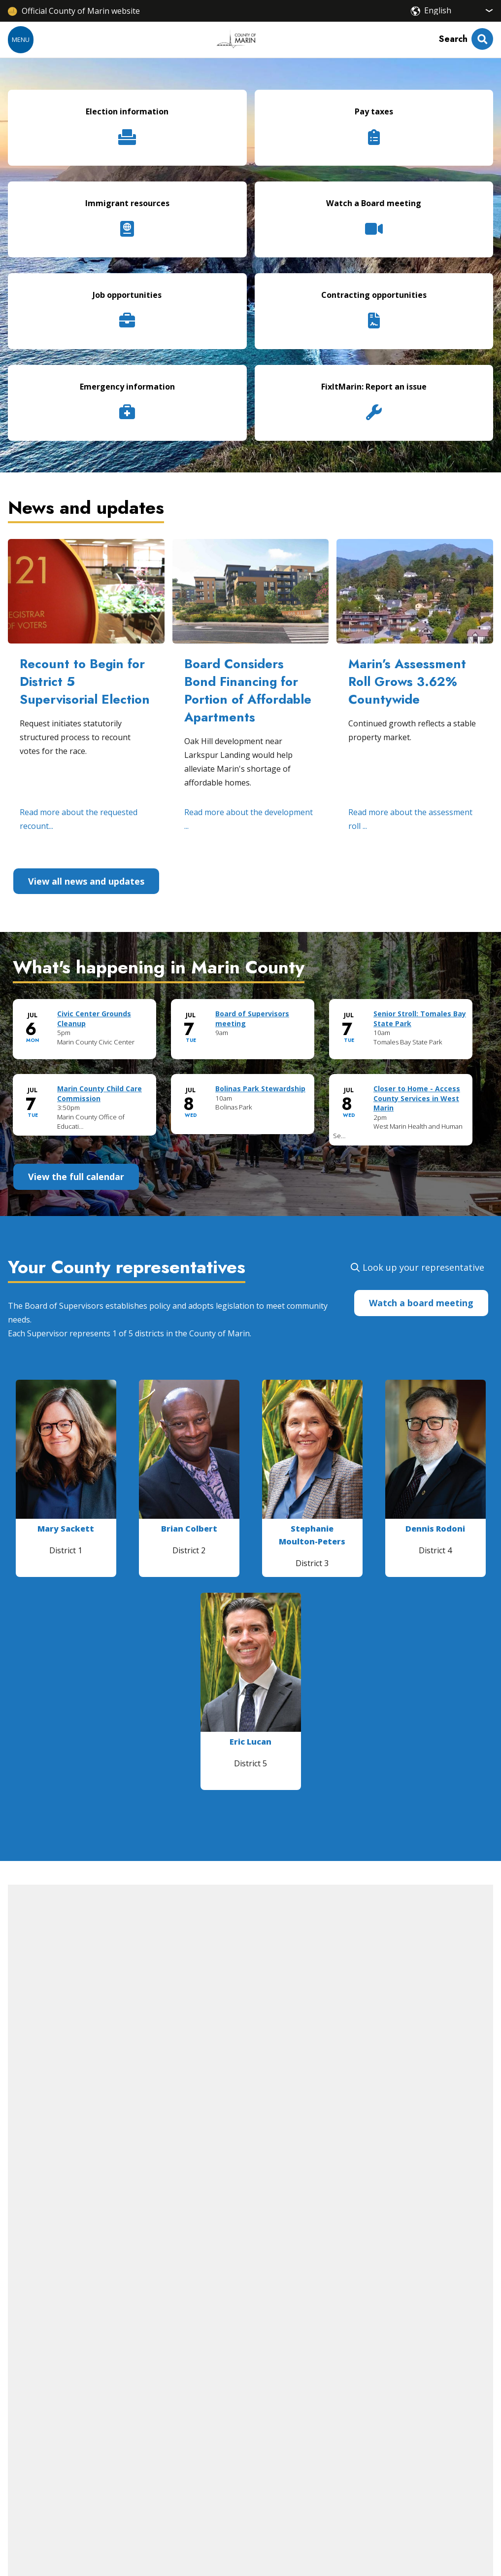 This screenshot has height=2576, width=501. I want to click on View the full calendar, so click(76, 1176).